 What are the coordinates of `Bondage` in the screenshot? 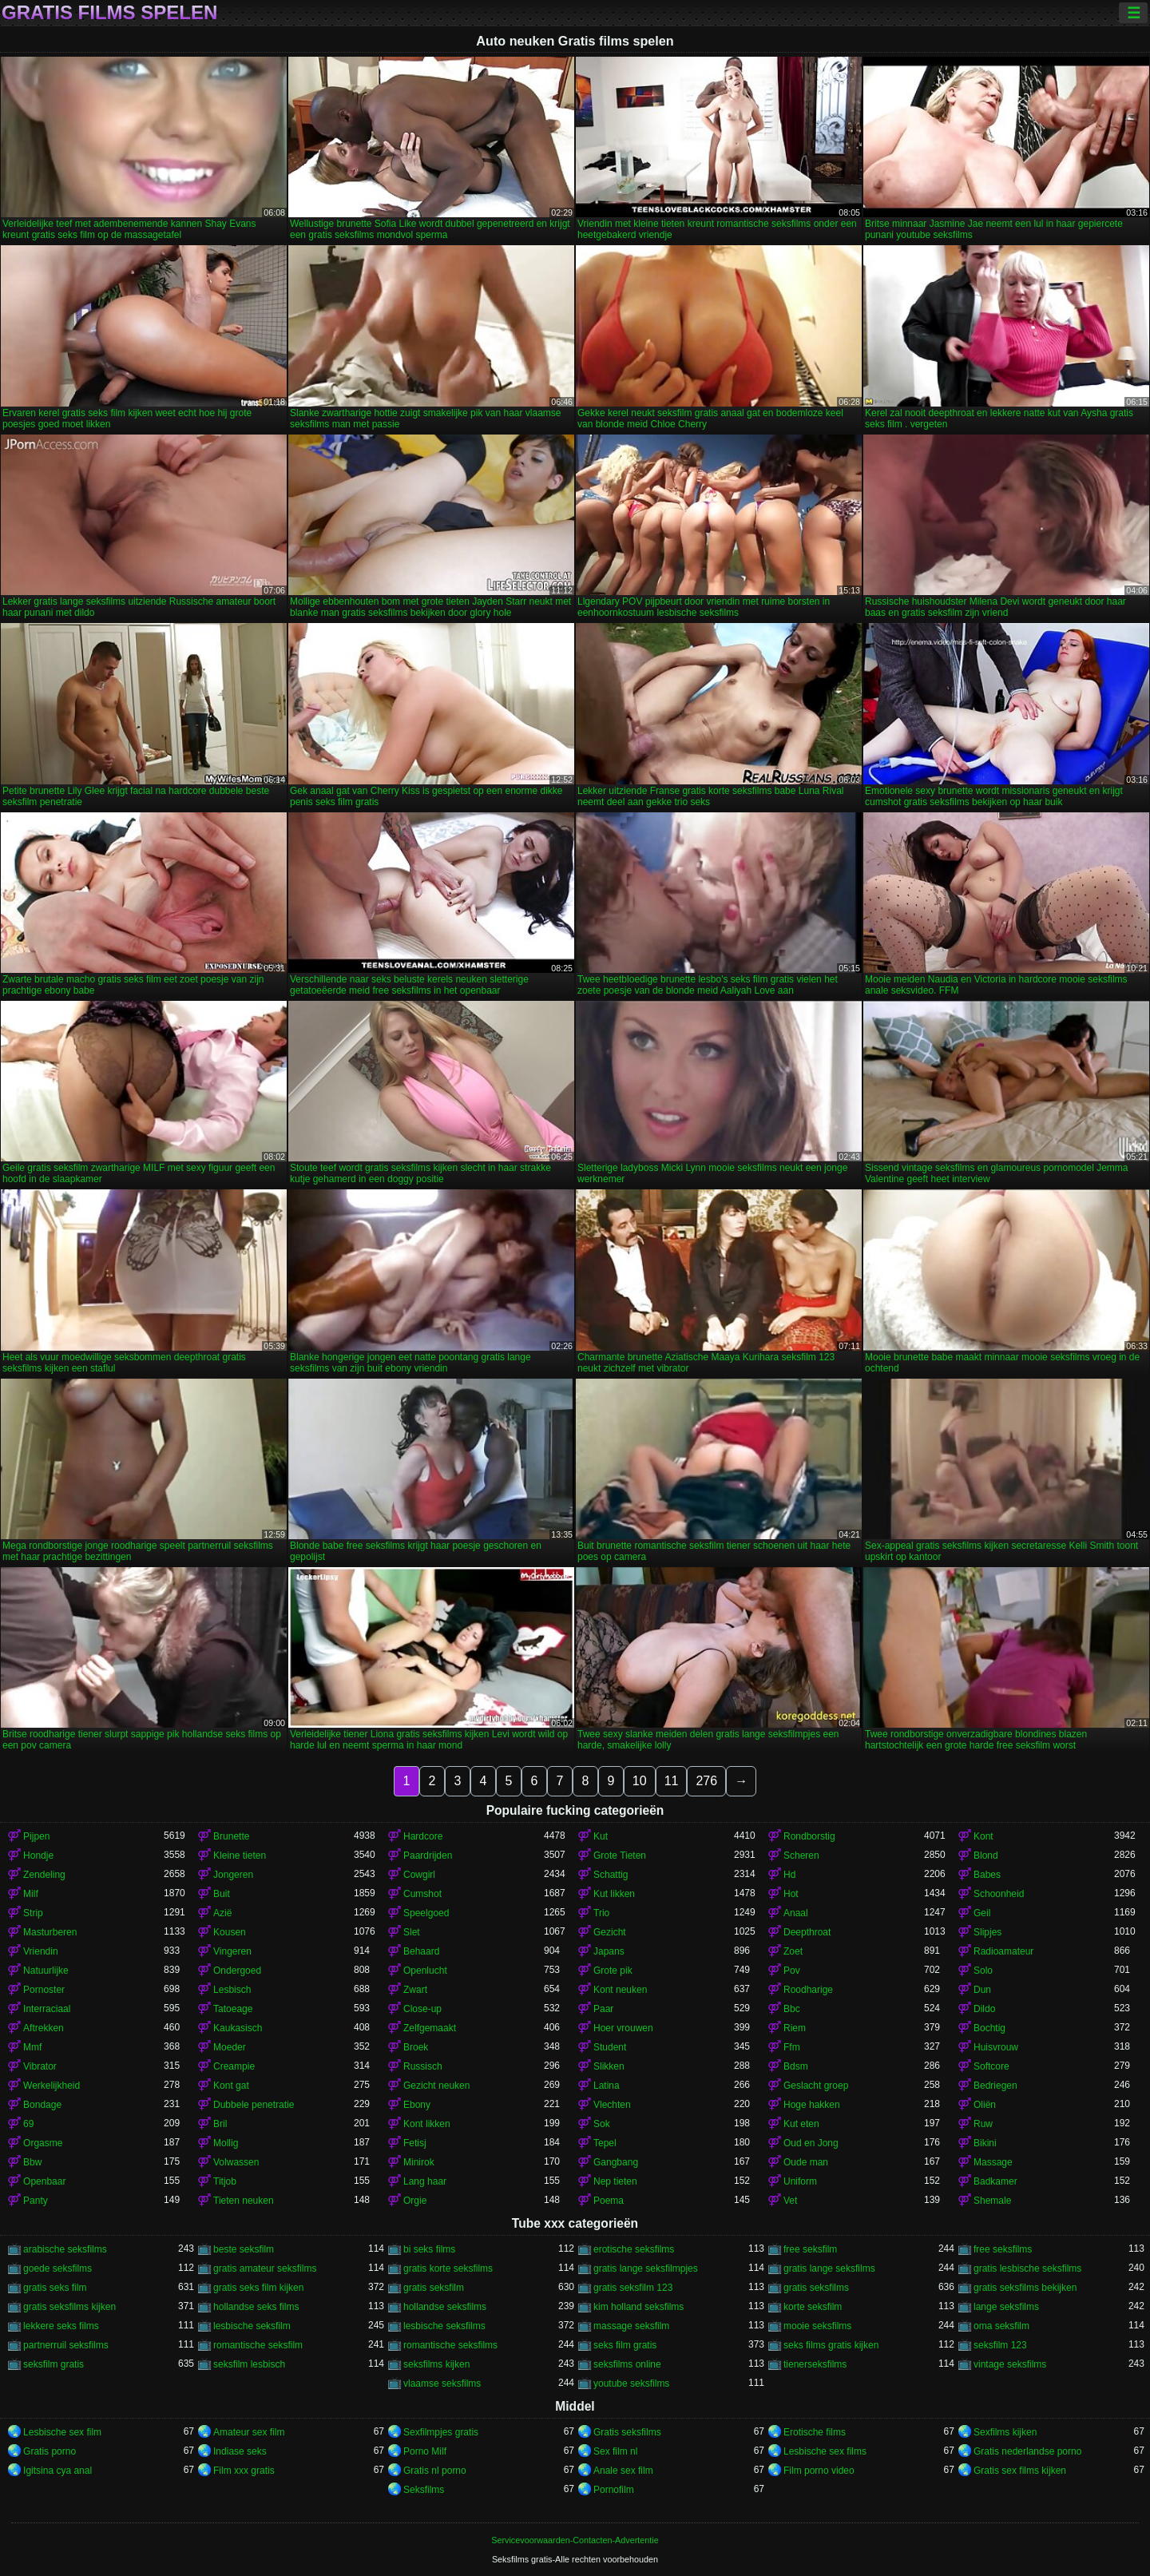 It's located at (42, 2104).